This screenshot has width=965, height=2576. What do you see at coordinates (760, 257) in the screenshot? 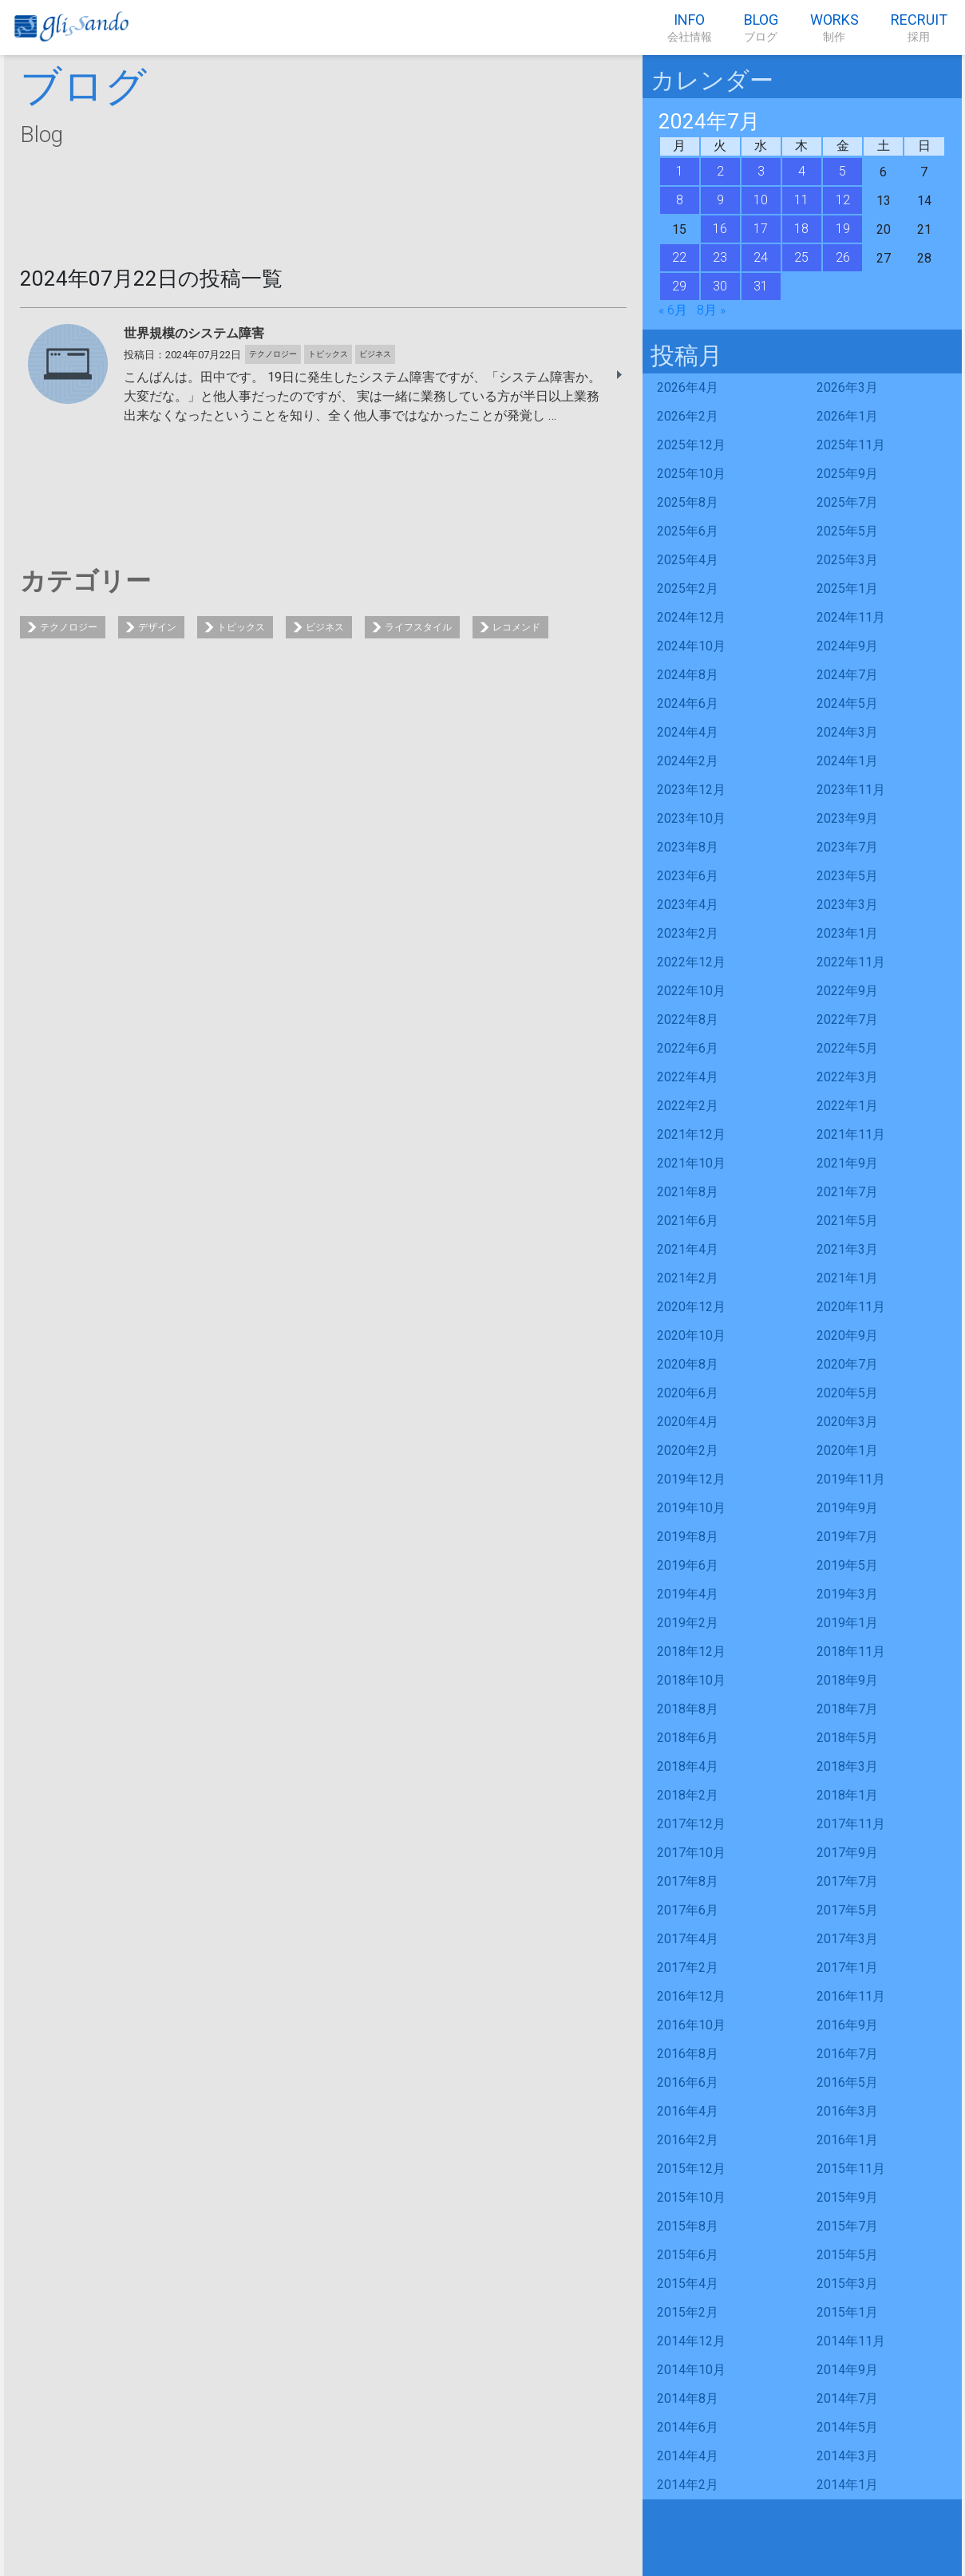
I see `24 [2024年7月24日 に投稿を公開]` at bounding box center [760, 257].